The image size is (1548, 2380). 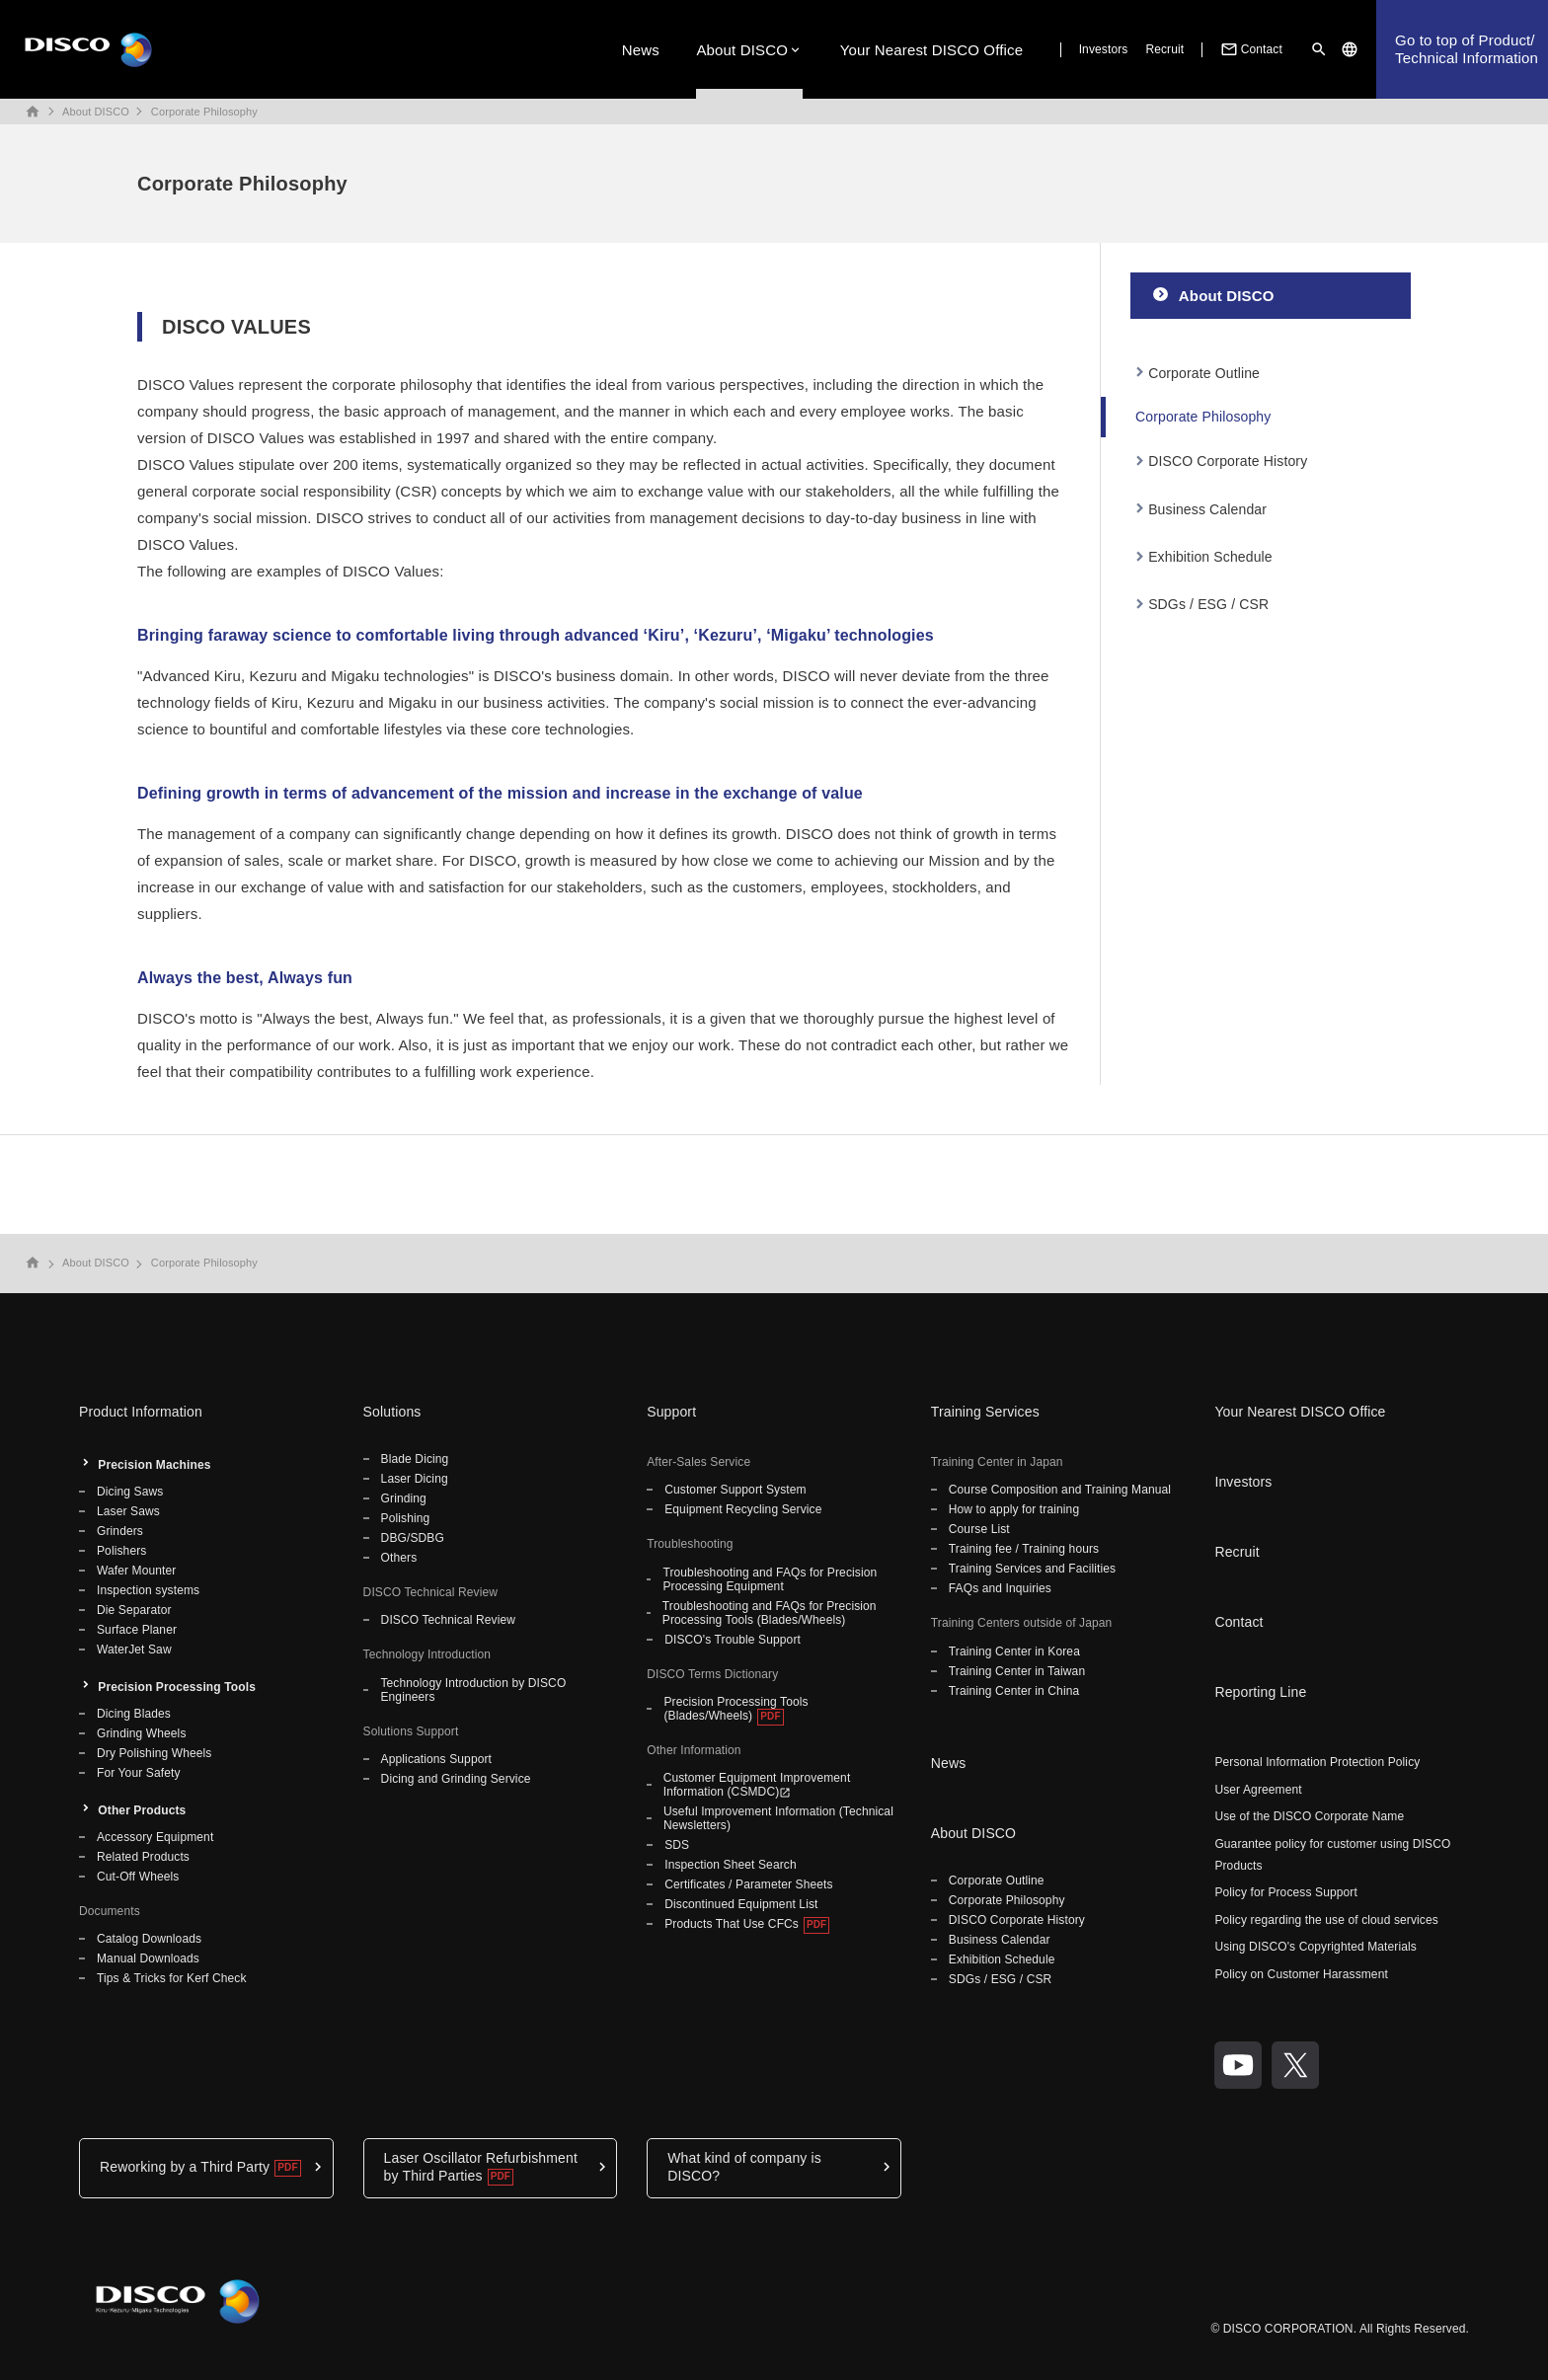 I want to click on Polishers, so click(x=121, y=1551).